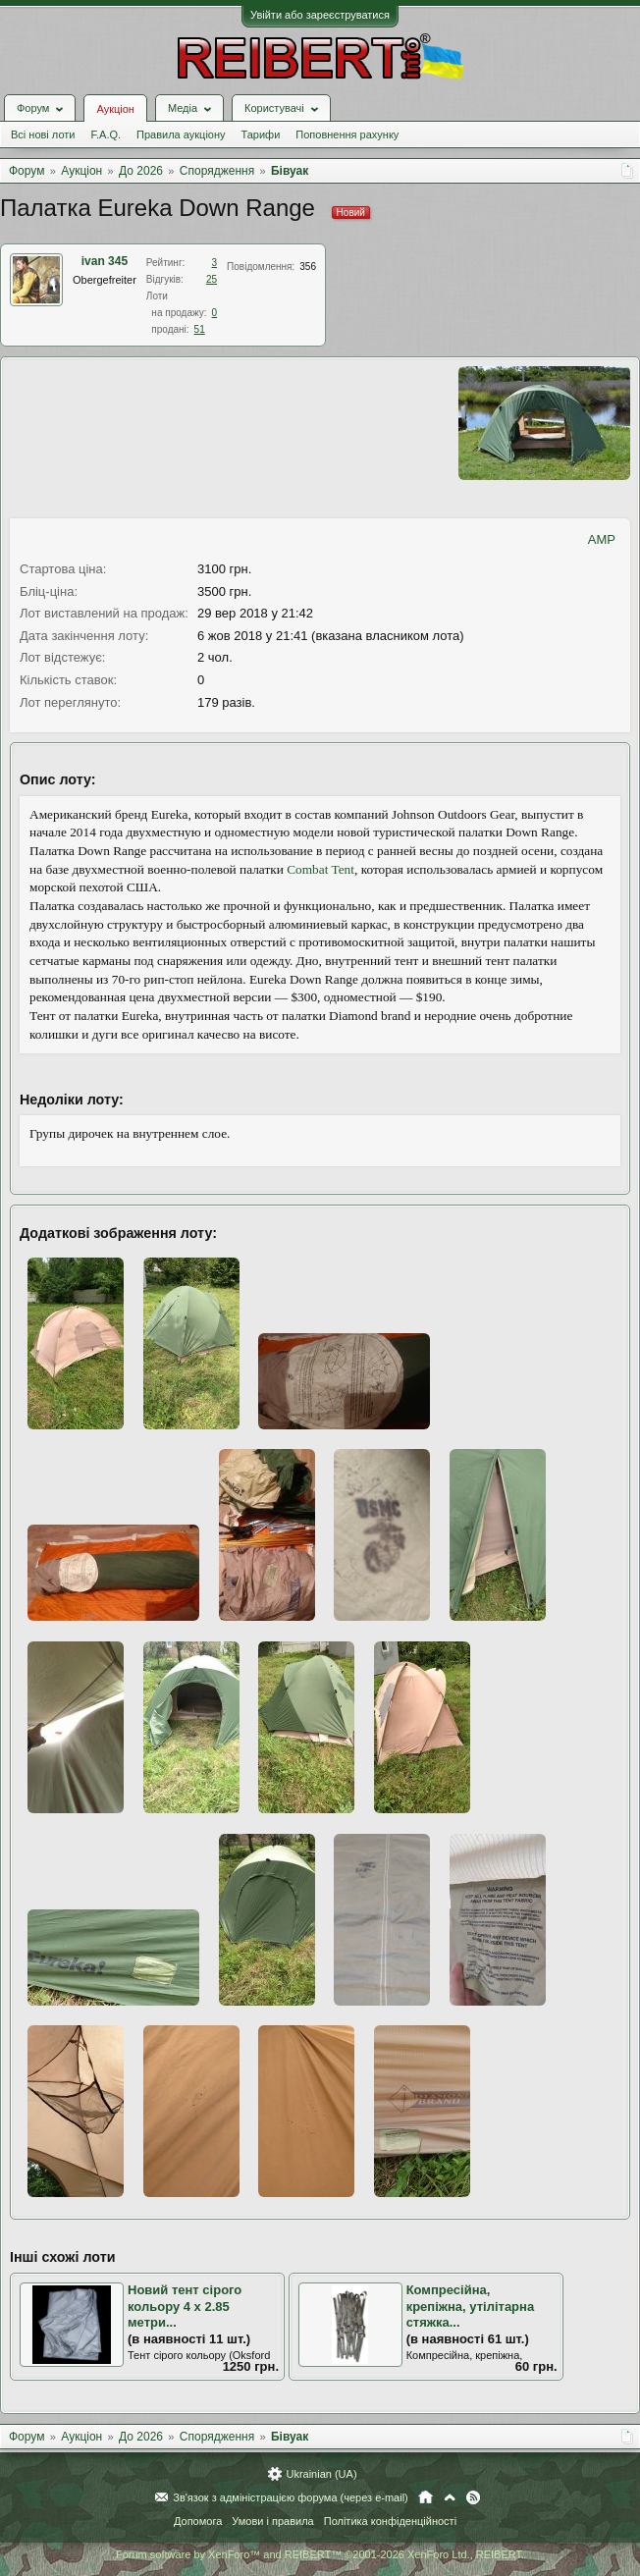 This screenshot has width=640, height=2576. Describe the element at coordinates (184, 2306) in the screenshot. I see `Новий тент сірого кольору 4 х 2.85 метри...` at that location.